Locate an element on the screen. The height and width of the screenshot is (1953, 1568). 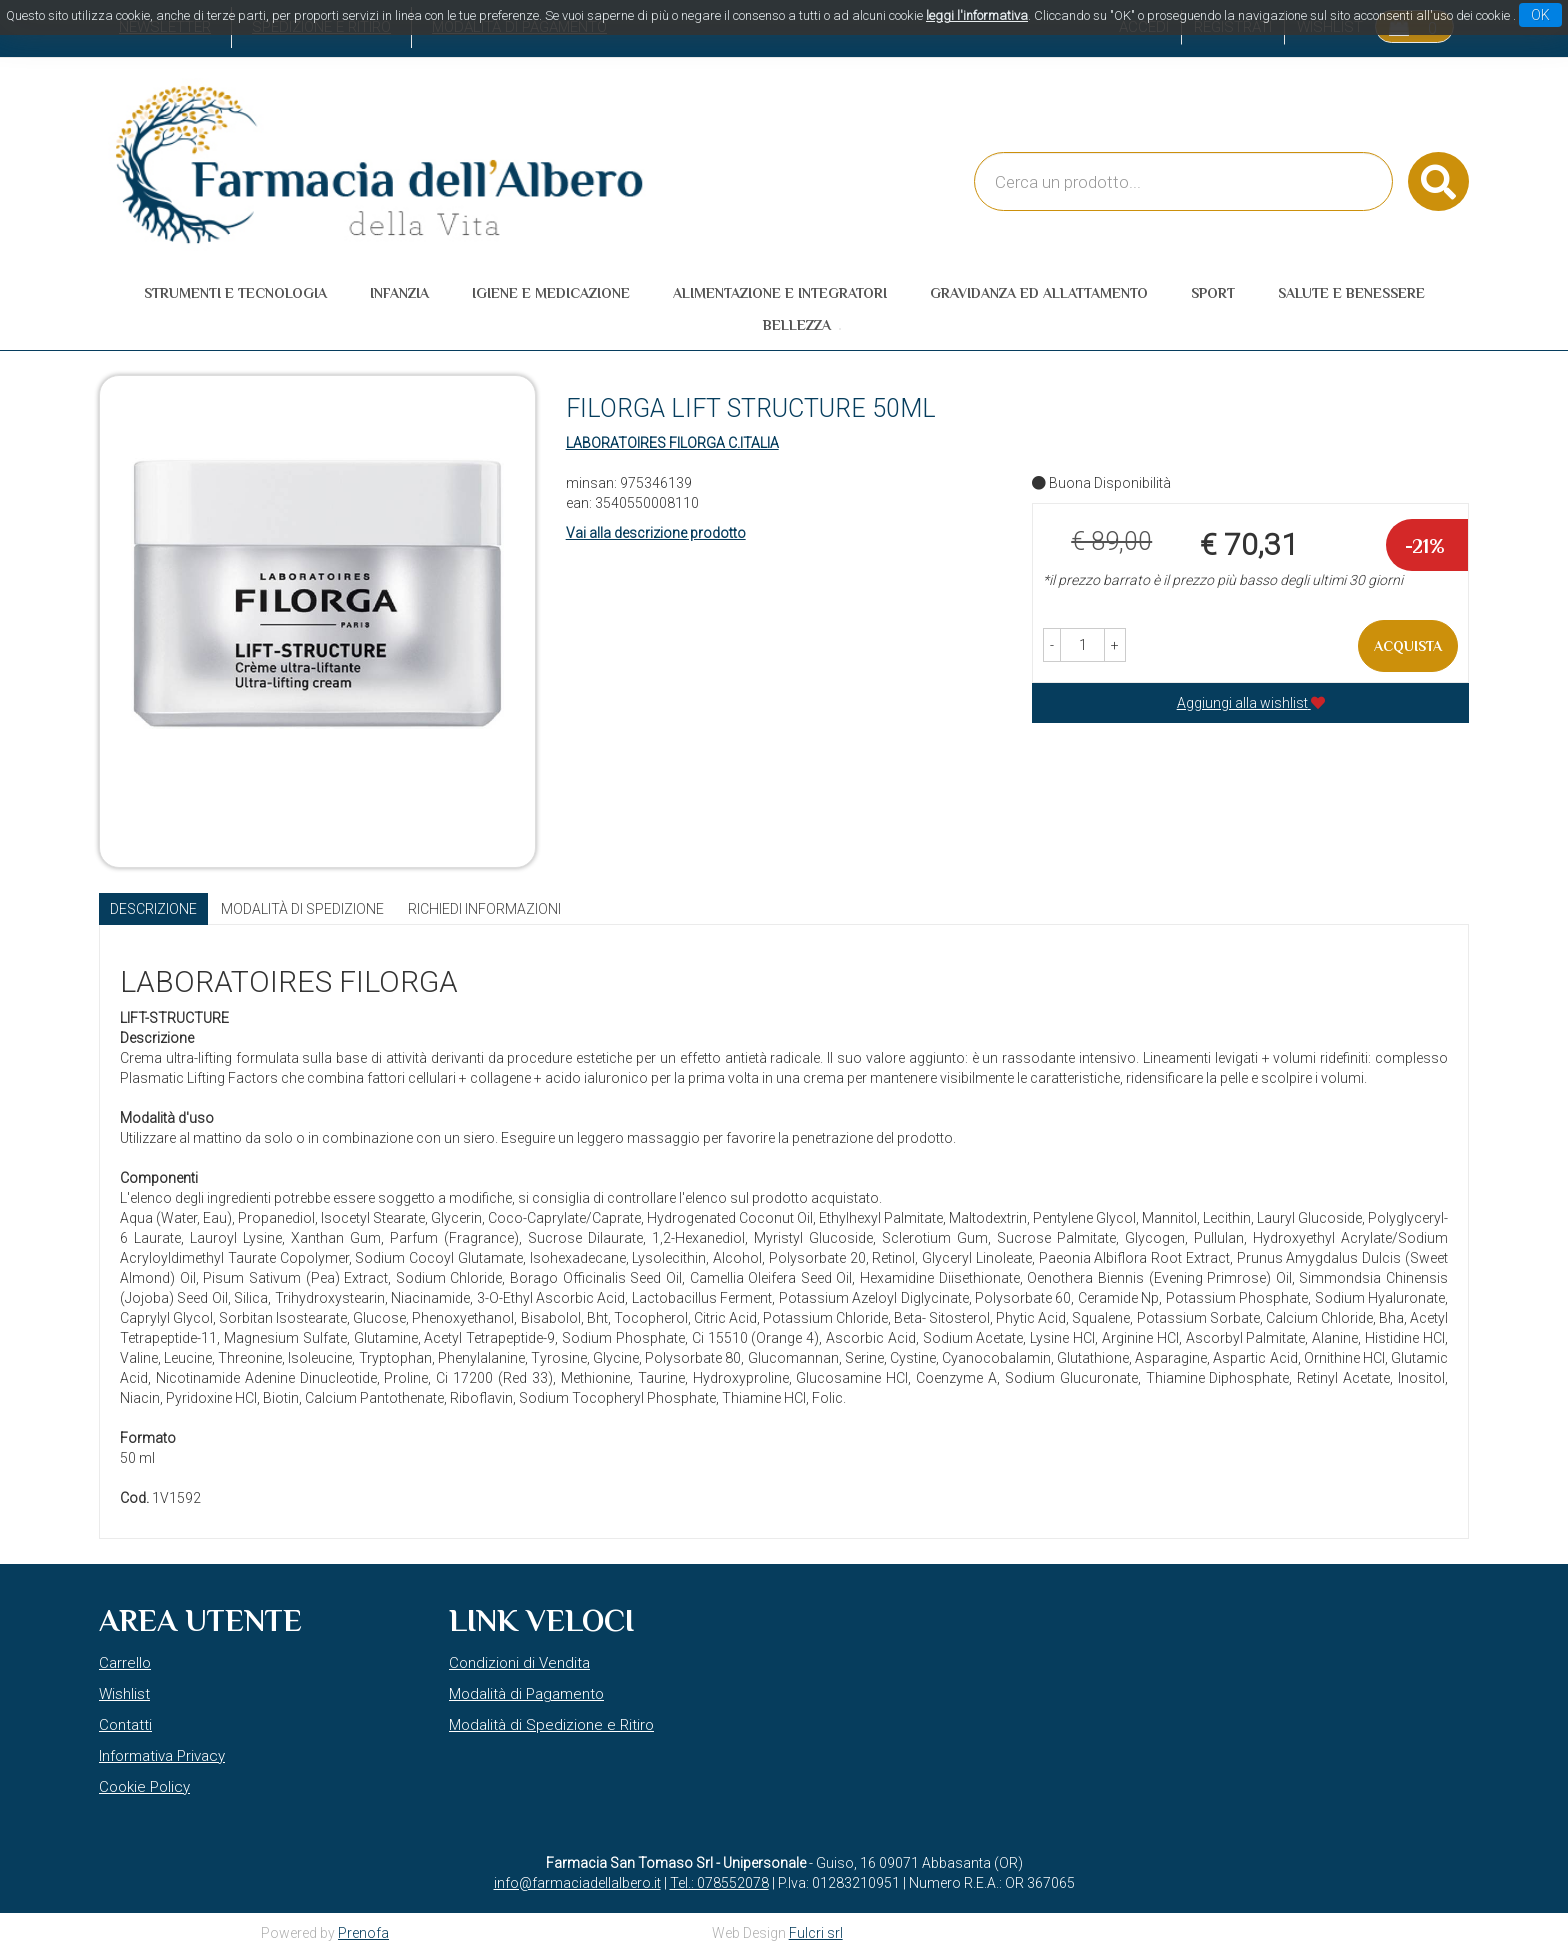
Condizioni di Vendita is located at coordinates (519, 1663).